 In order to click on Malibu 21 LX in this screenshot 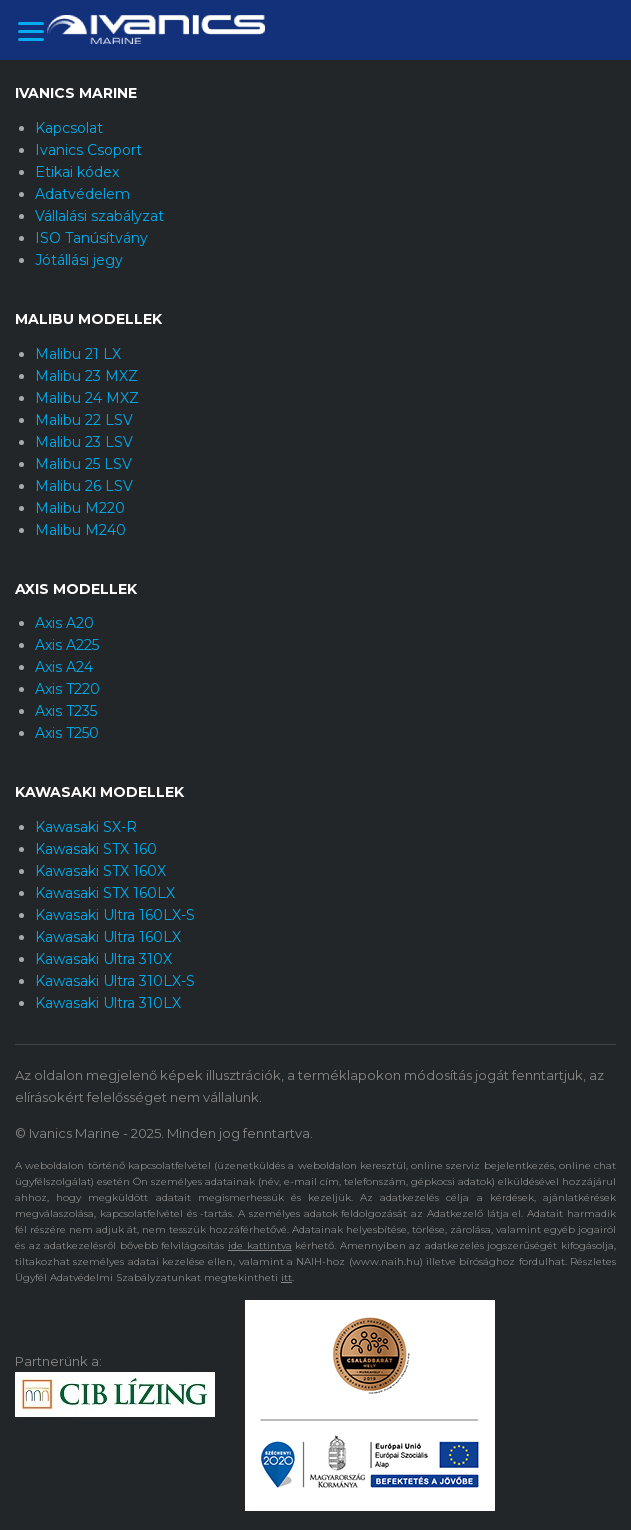, I will do `click(78, 354)`.